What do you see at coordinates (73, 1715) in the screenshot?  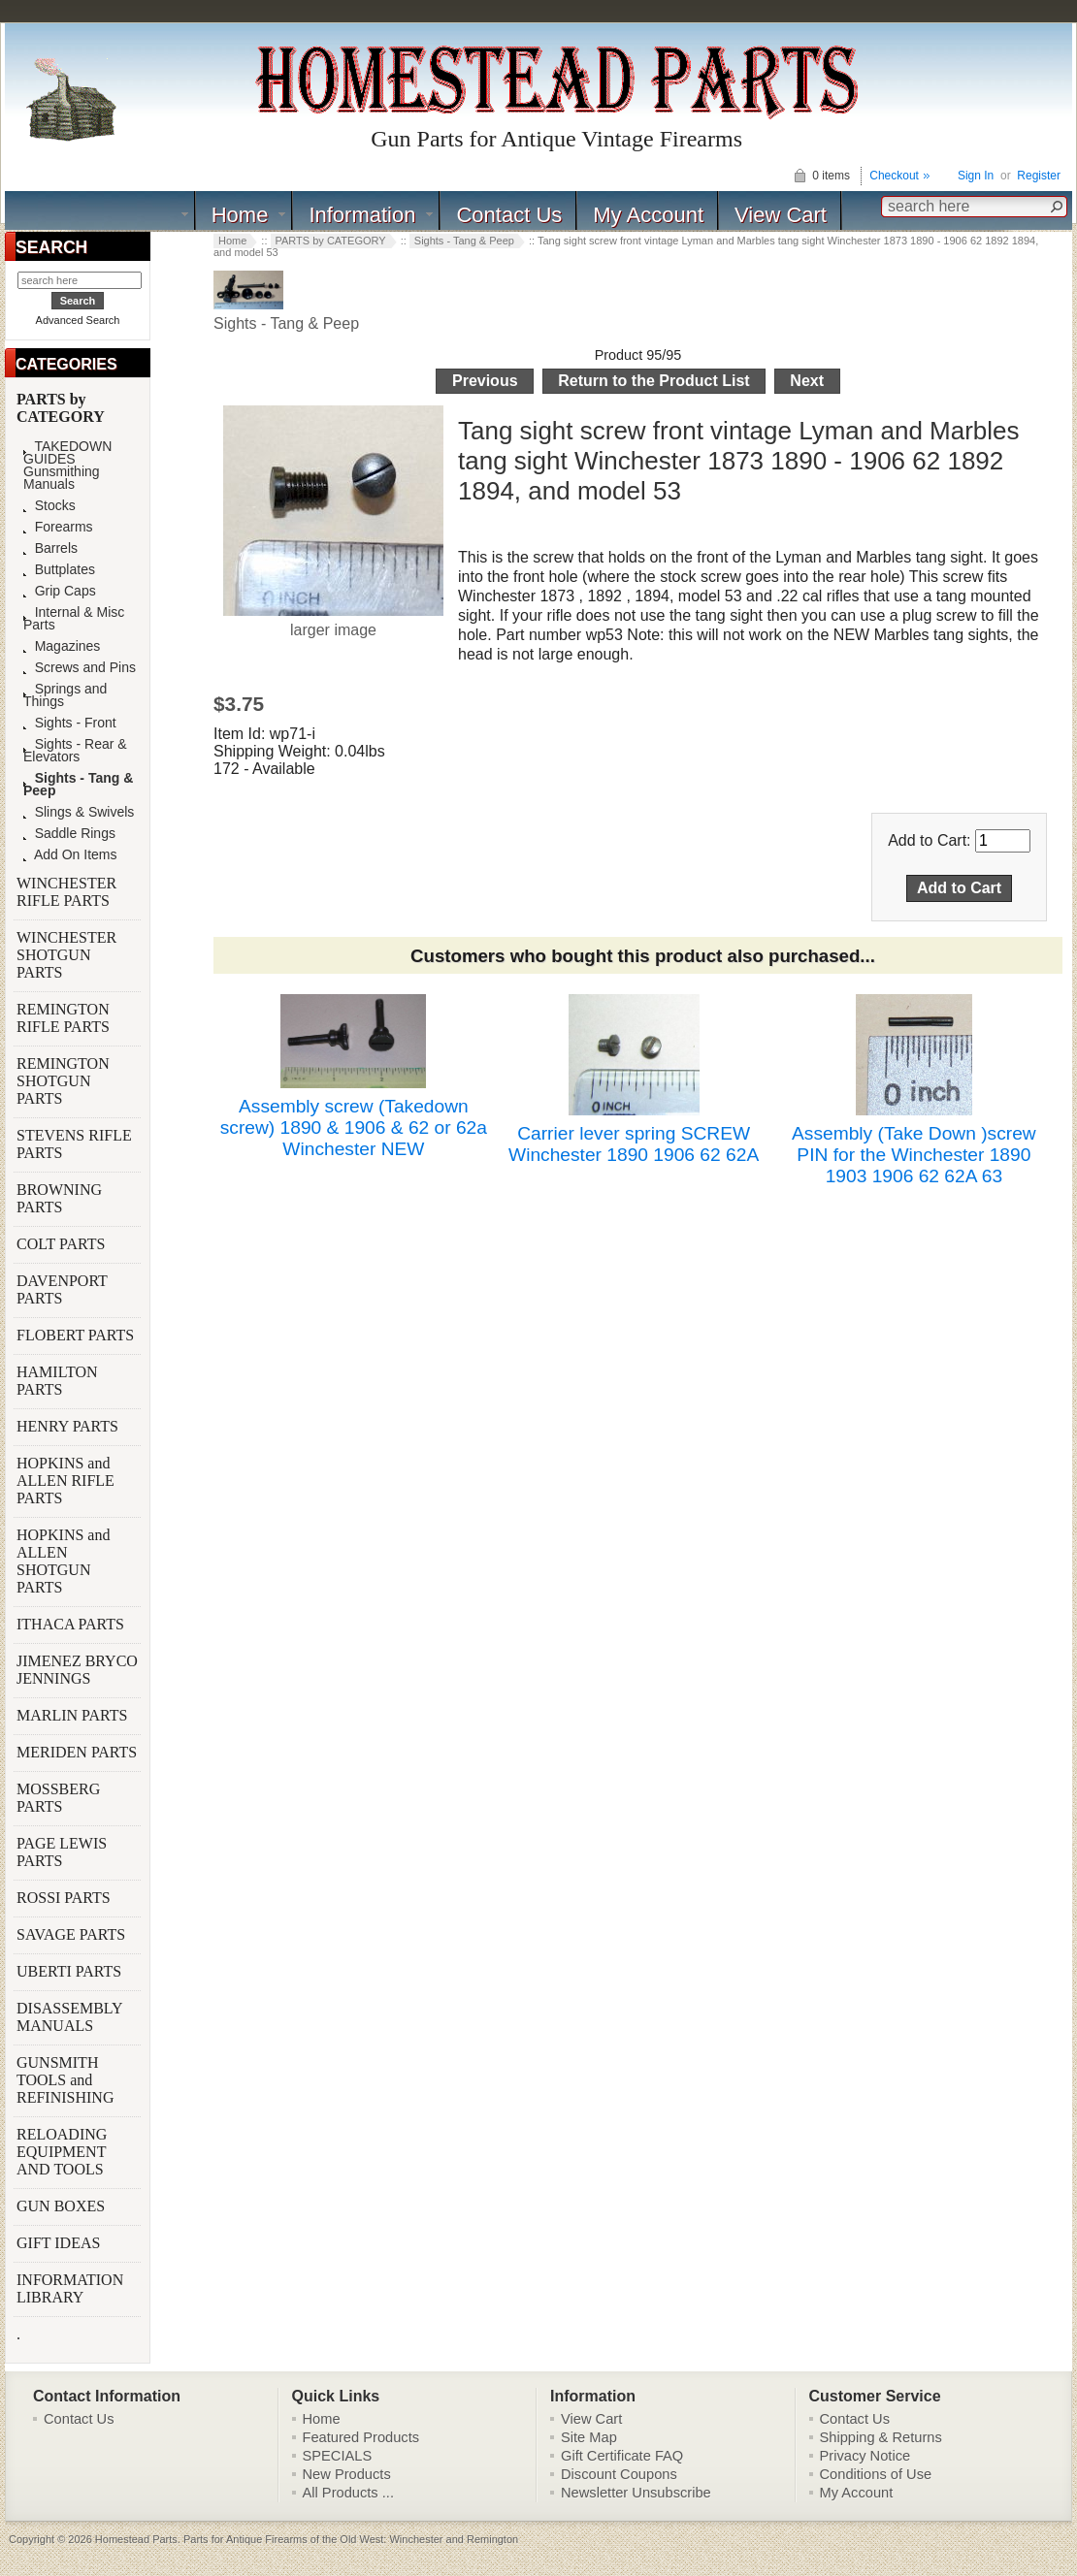 I see `MARLIN PARTS` at bounding box center [73, 1715].